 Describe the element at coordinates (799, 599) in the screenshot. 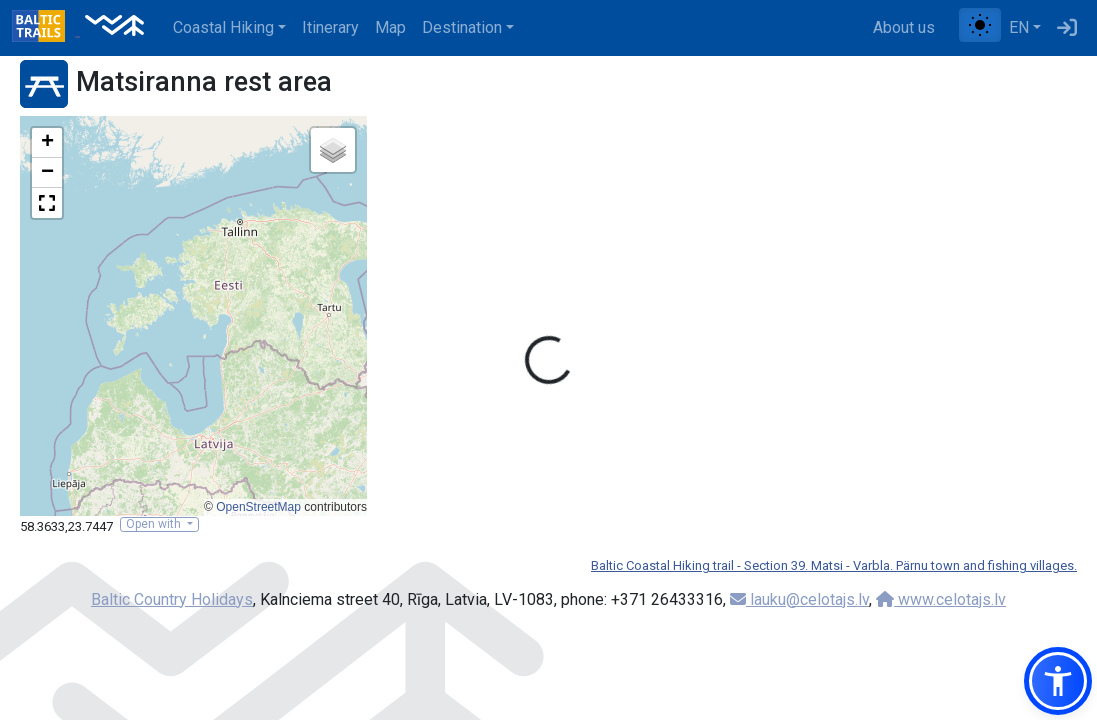

I see `lauku@celotajs.lv` at that location.